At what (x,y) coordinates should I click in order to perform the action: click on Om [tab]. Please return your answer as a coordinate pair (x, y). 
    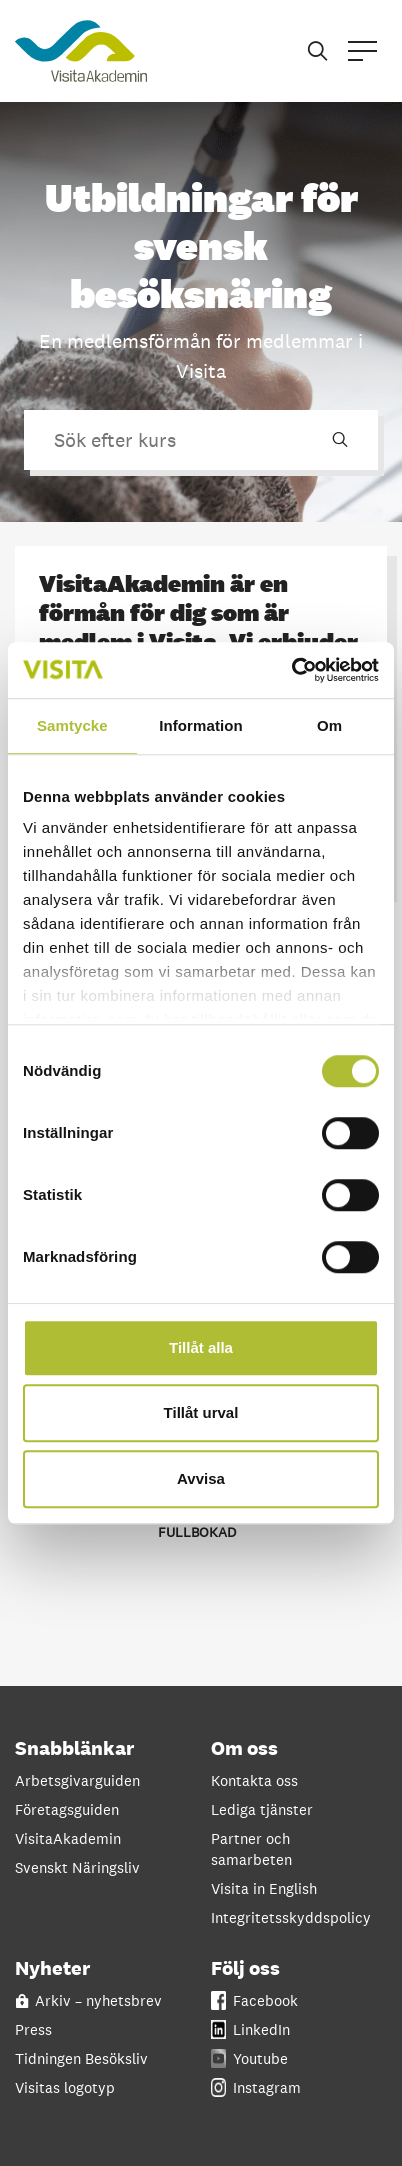
    Looking at the image, I should click on (329, 725).